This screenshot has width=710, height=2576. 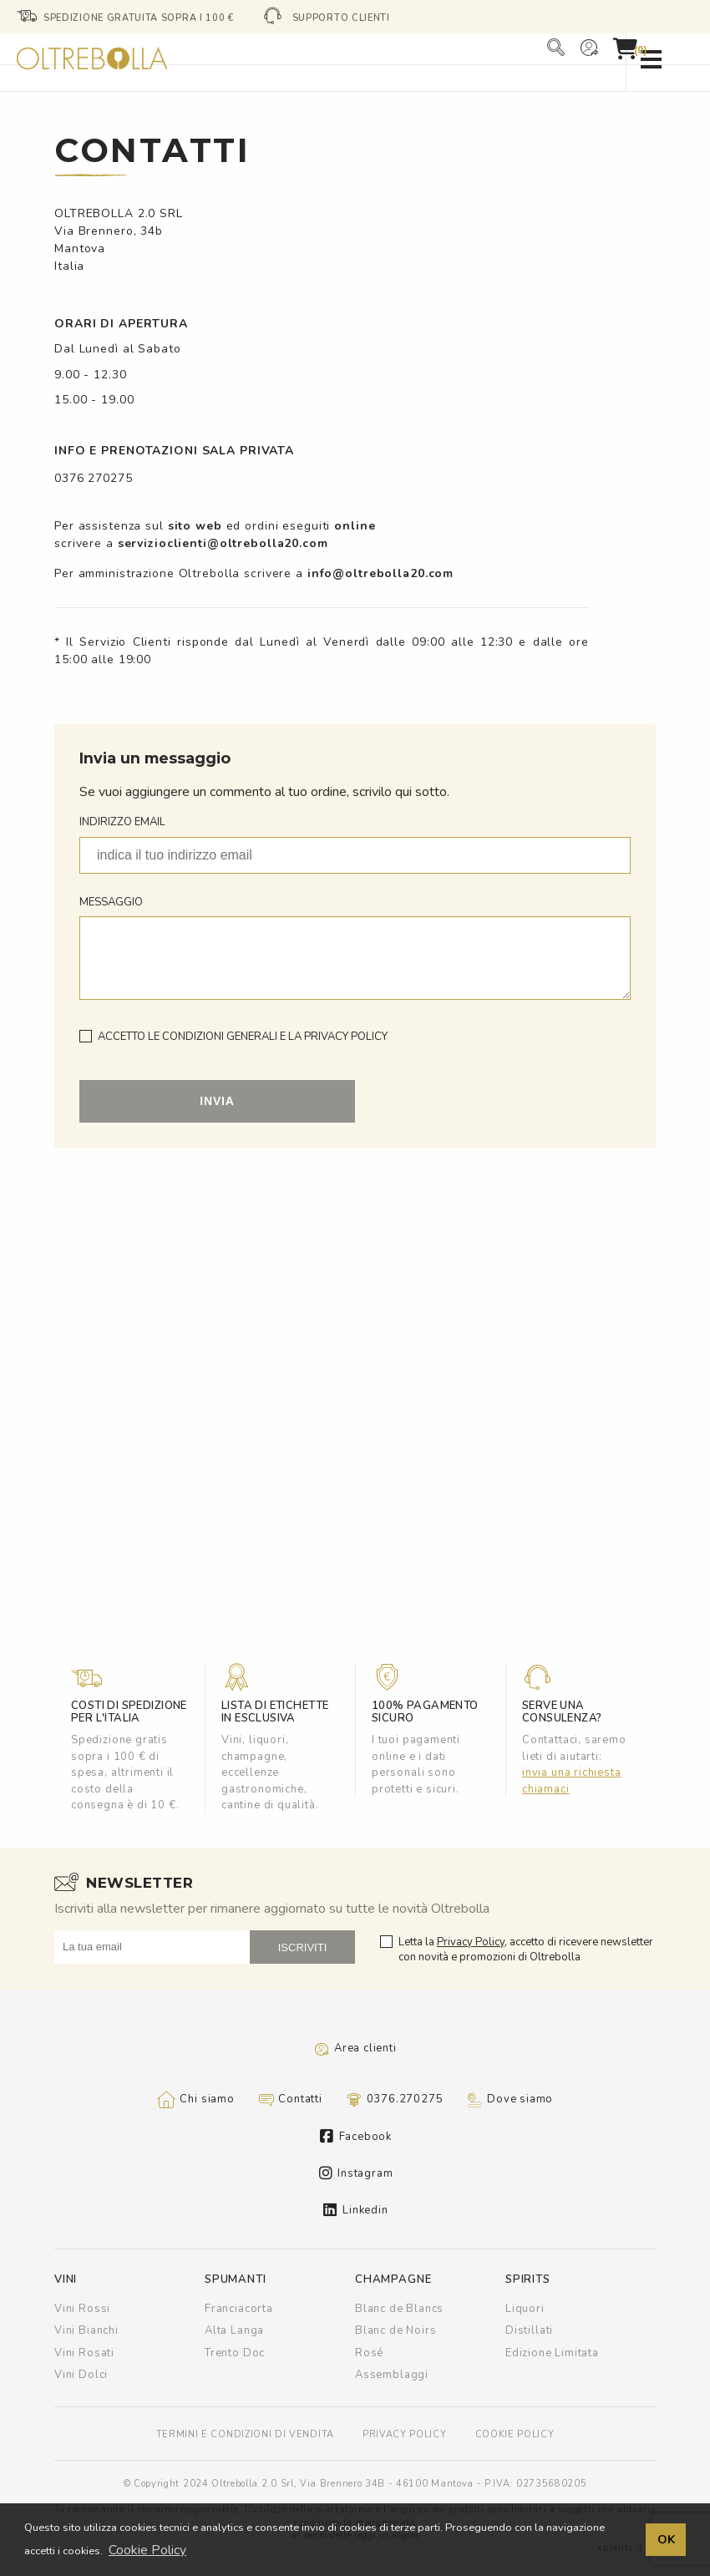 What do you see at coordinates (82, 2308) in the screenshot?
I see `Vini Rossi` at bounding box center [82, 2308].